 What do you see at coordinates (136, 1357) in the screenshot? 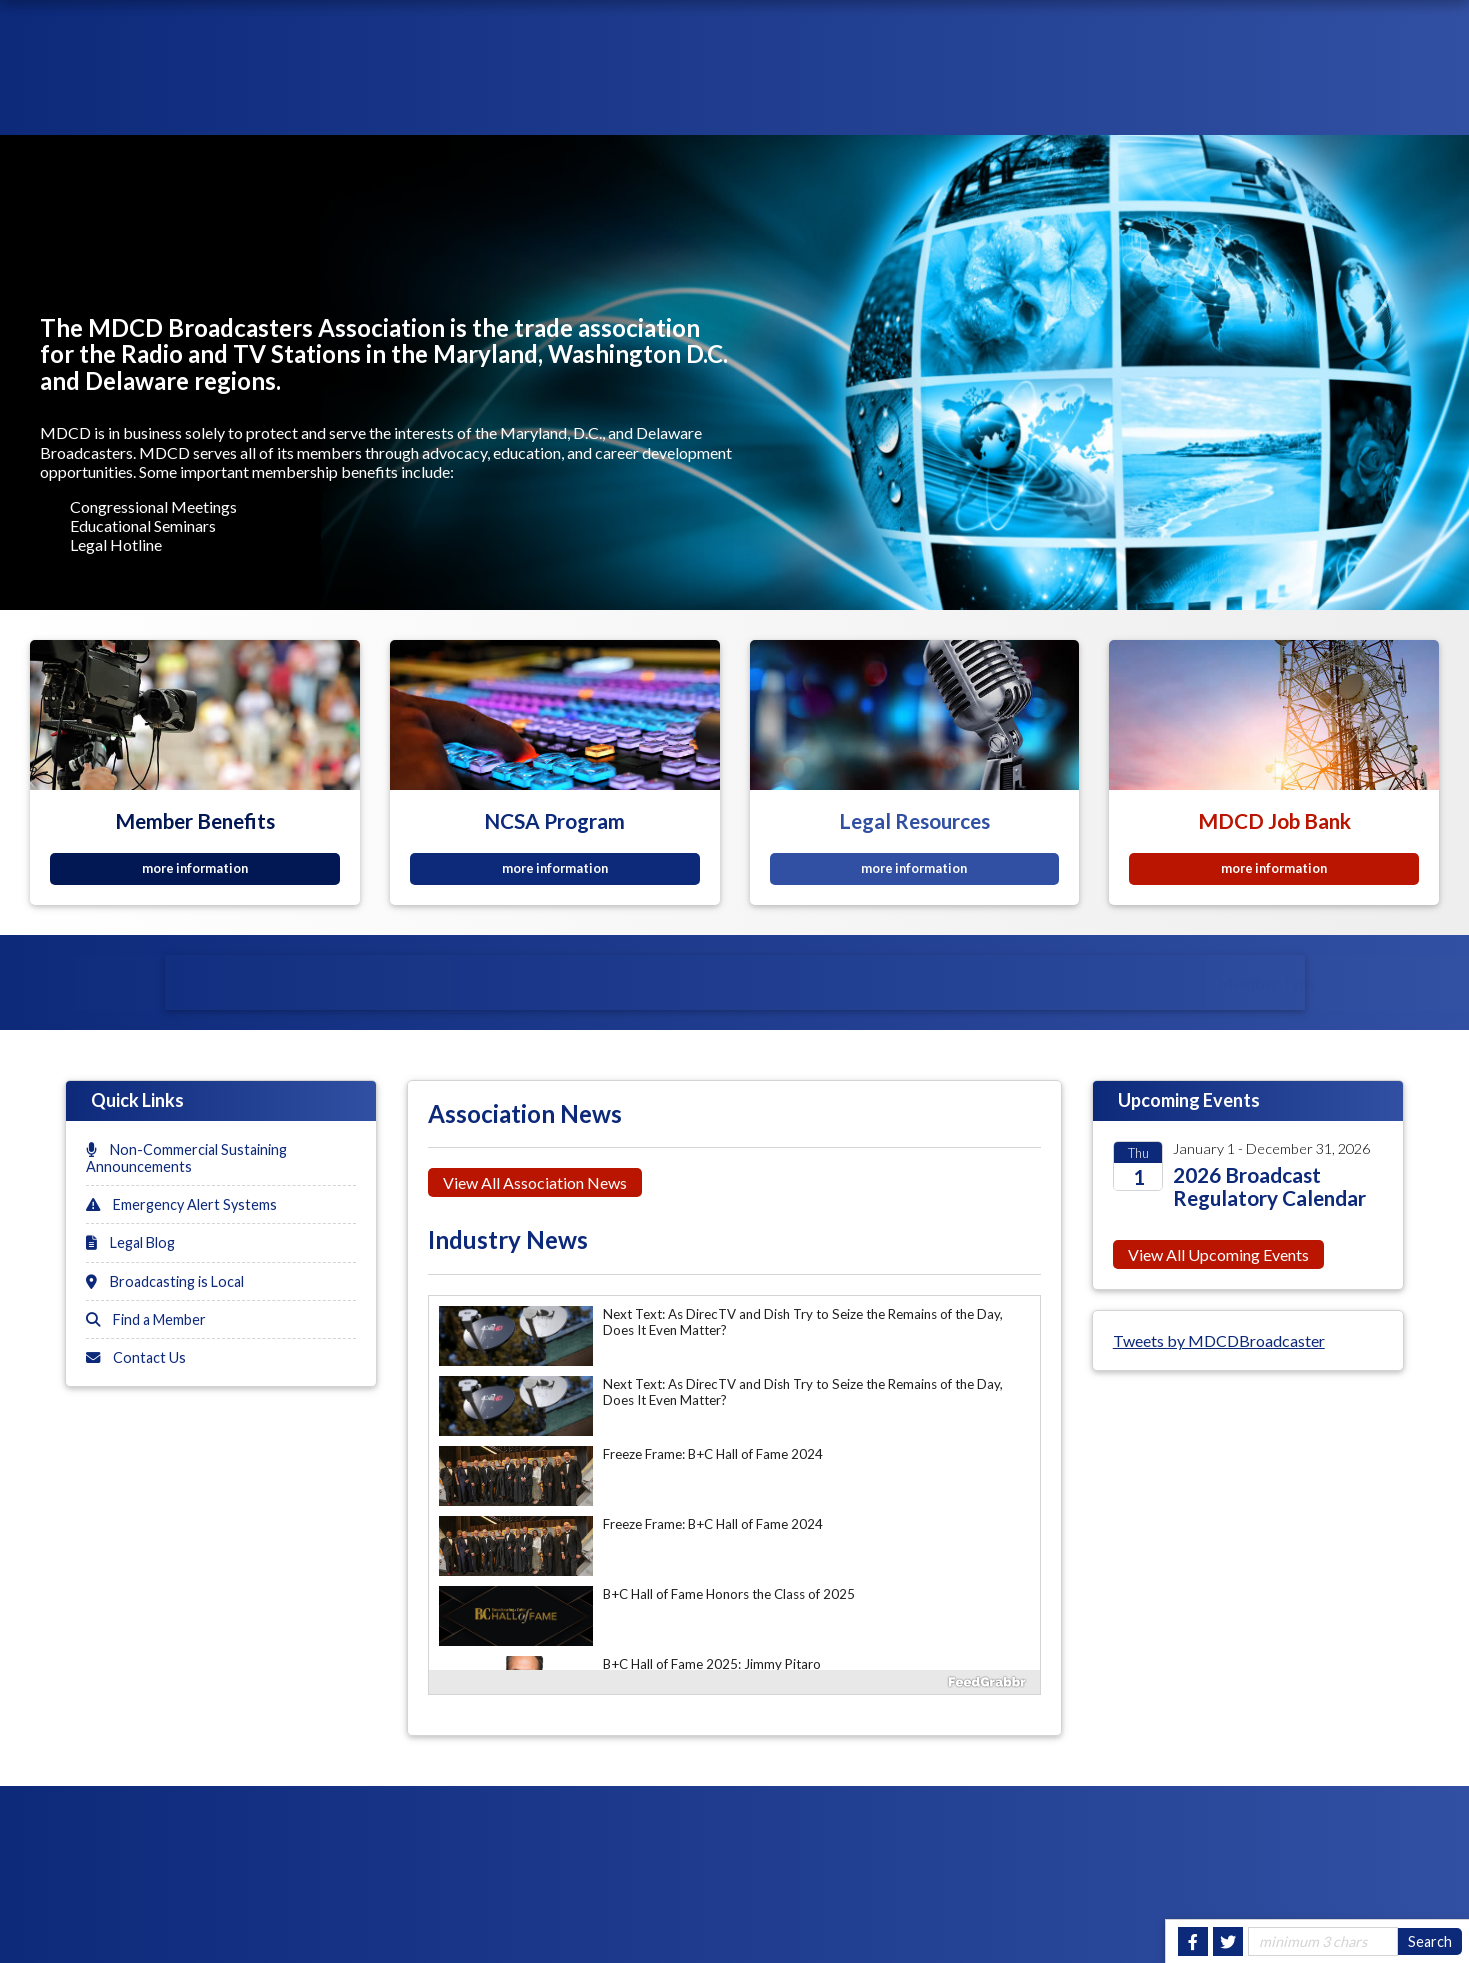
I see `Contact Us` at bounding box center [136, 1357].